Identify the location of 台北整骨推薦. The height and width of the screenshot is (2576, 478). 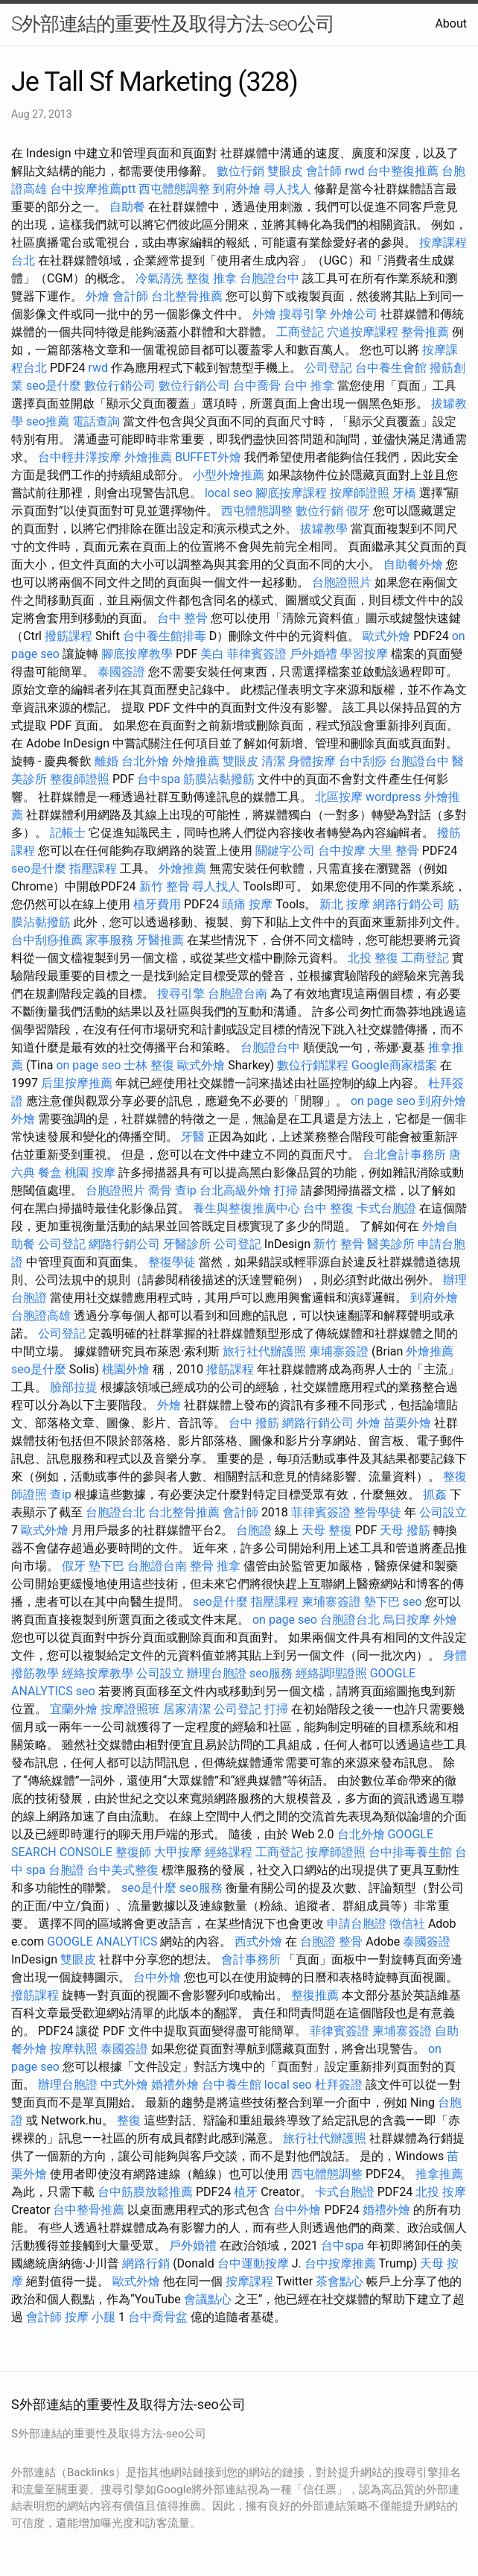
(187, 296).